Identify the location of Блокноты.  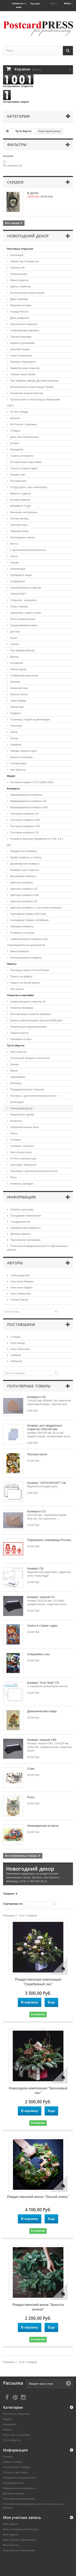
(16, 1120).